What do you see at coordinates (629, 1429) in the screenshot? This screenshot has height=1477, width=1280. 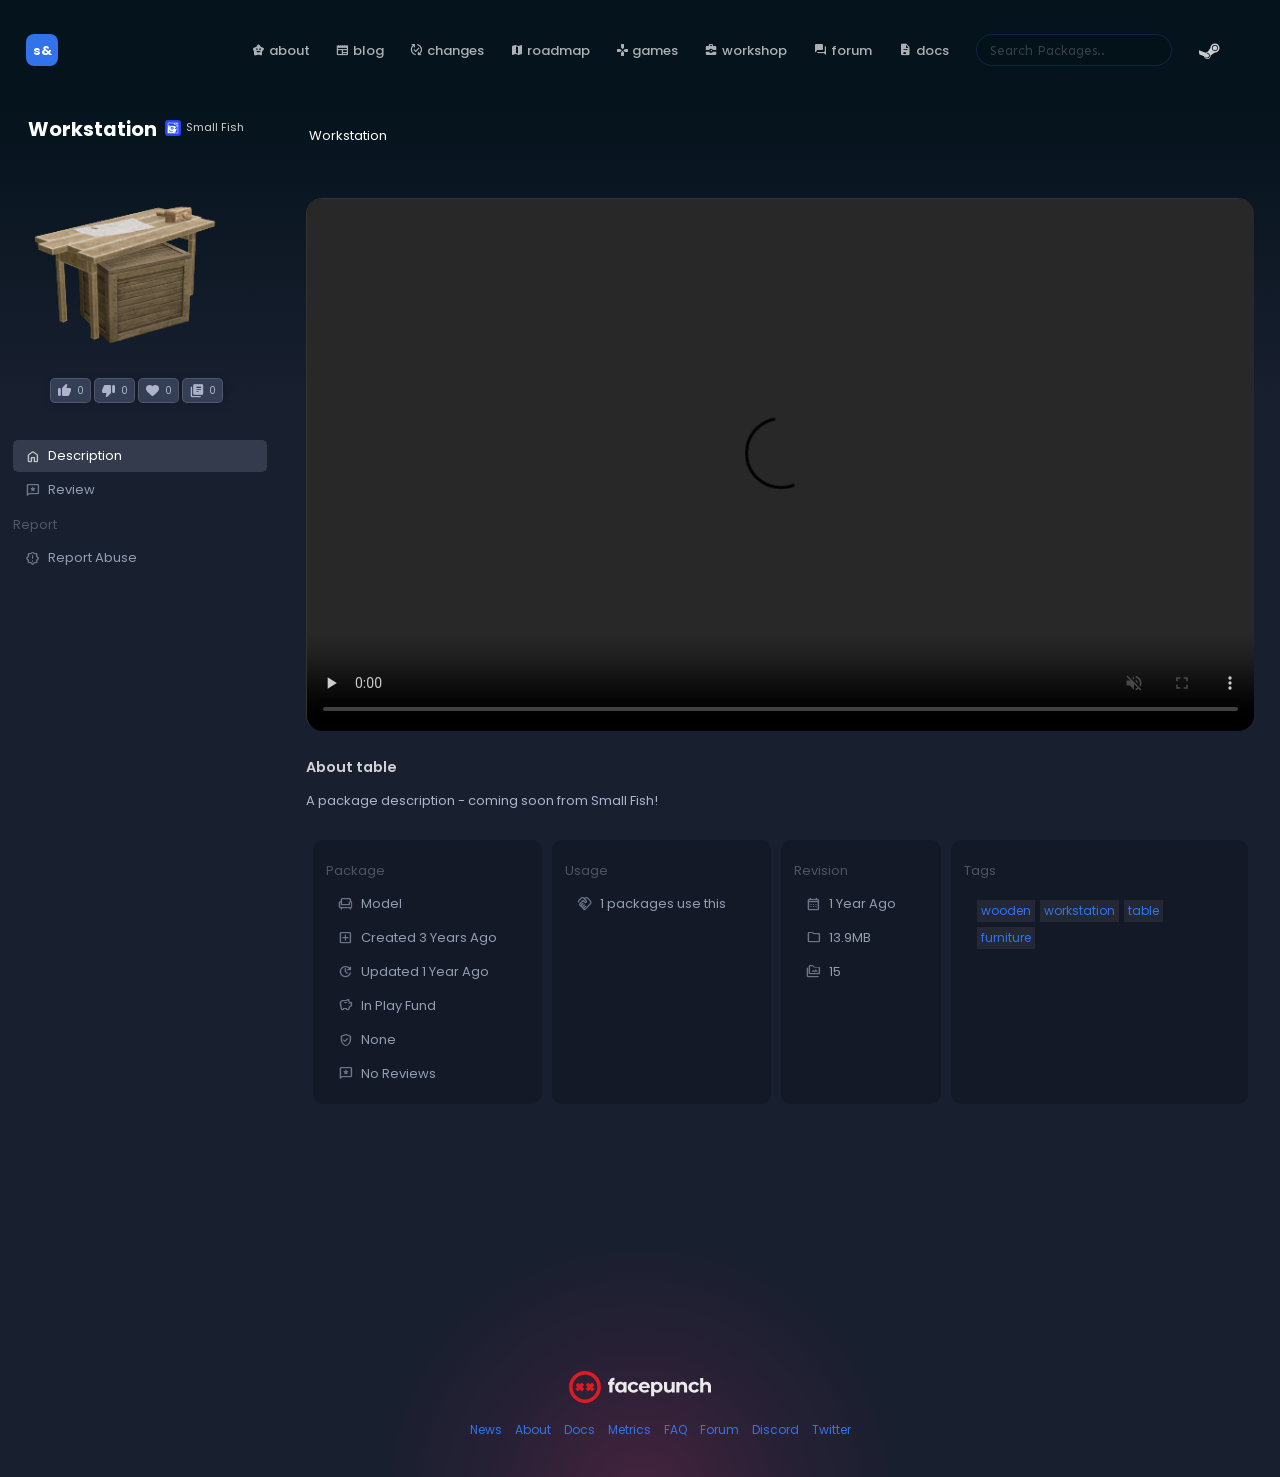 I see `Metrics` at bounding box center [629, 1429].